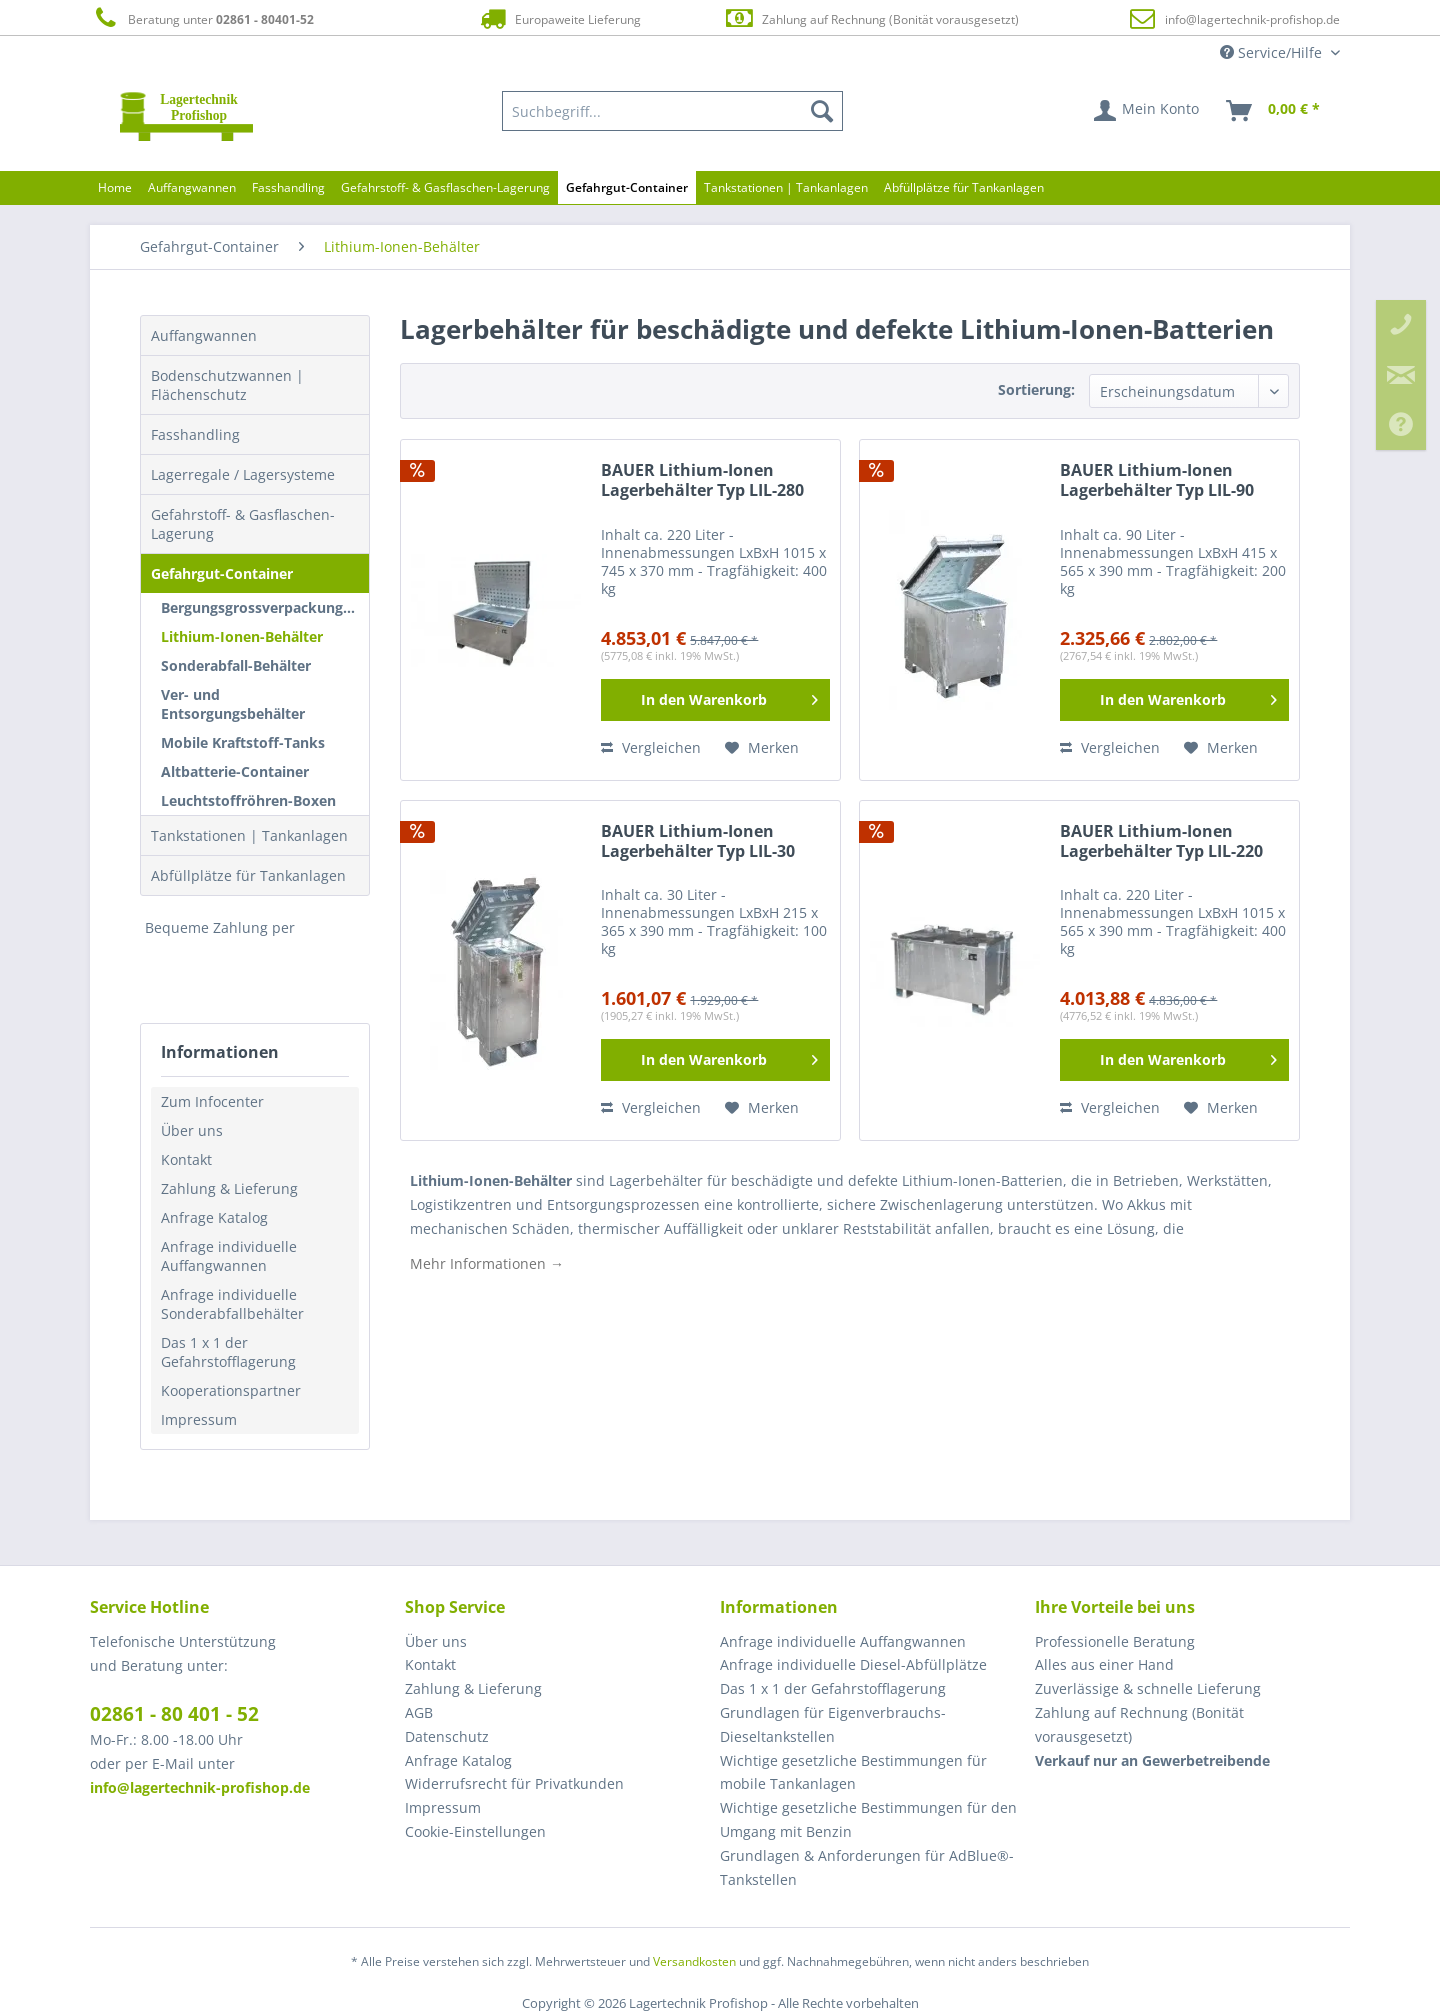  What do you see at coordinates (229, 1188) in the screenshot?
I see `Zahlung & Lieferung` at bounding box center [229, 1188].